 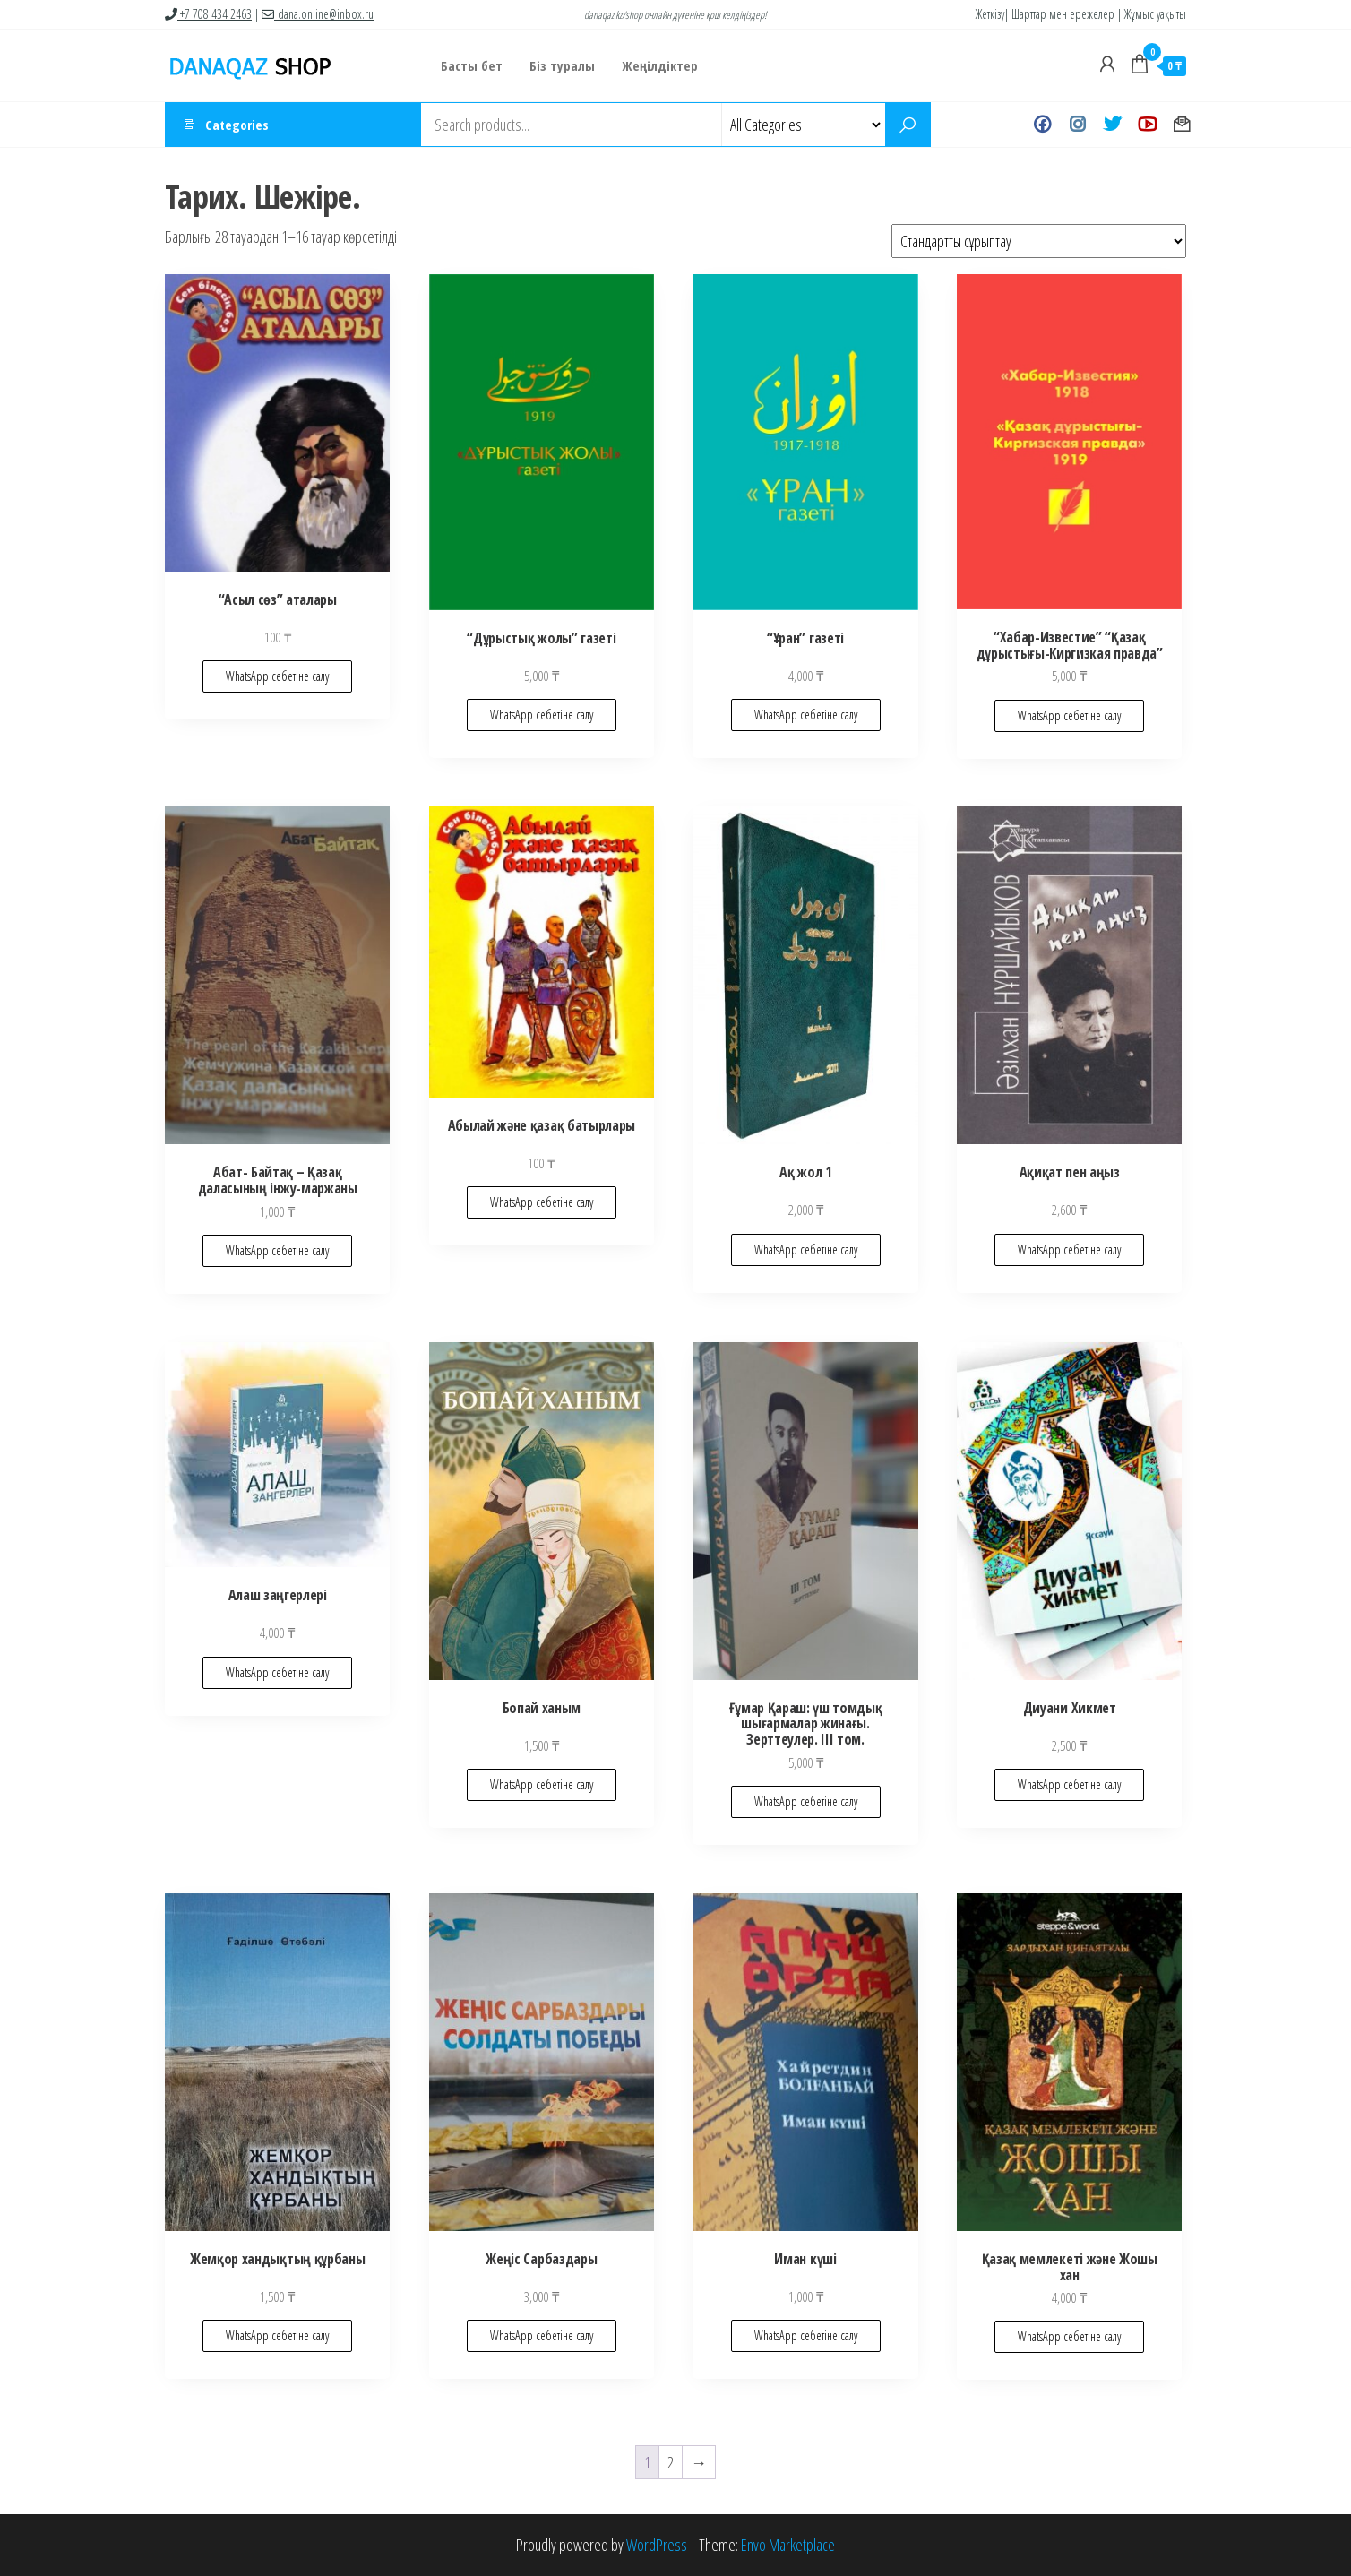 What do you see at coordinates (541, 2335) in the screenshot?
I see `WhatsApp себетіне салу [Add to cart: “Жеңіс Сарбаздары”]` at bounding box center [541, 2335].